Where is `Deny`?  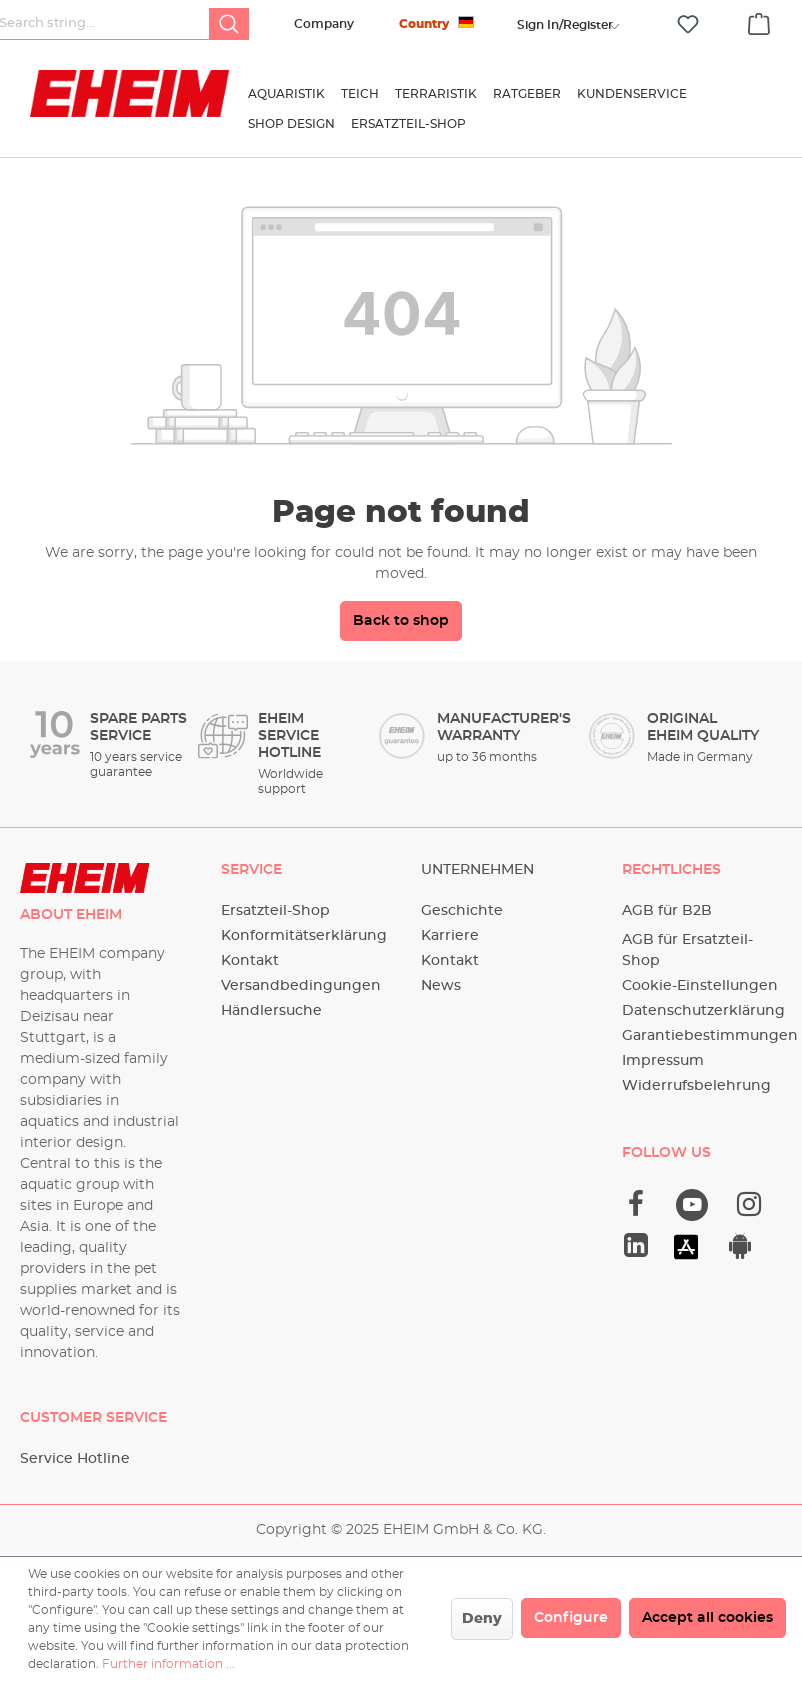
Deny is located at coordinates (482, 1619).